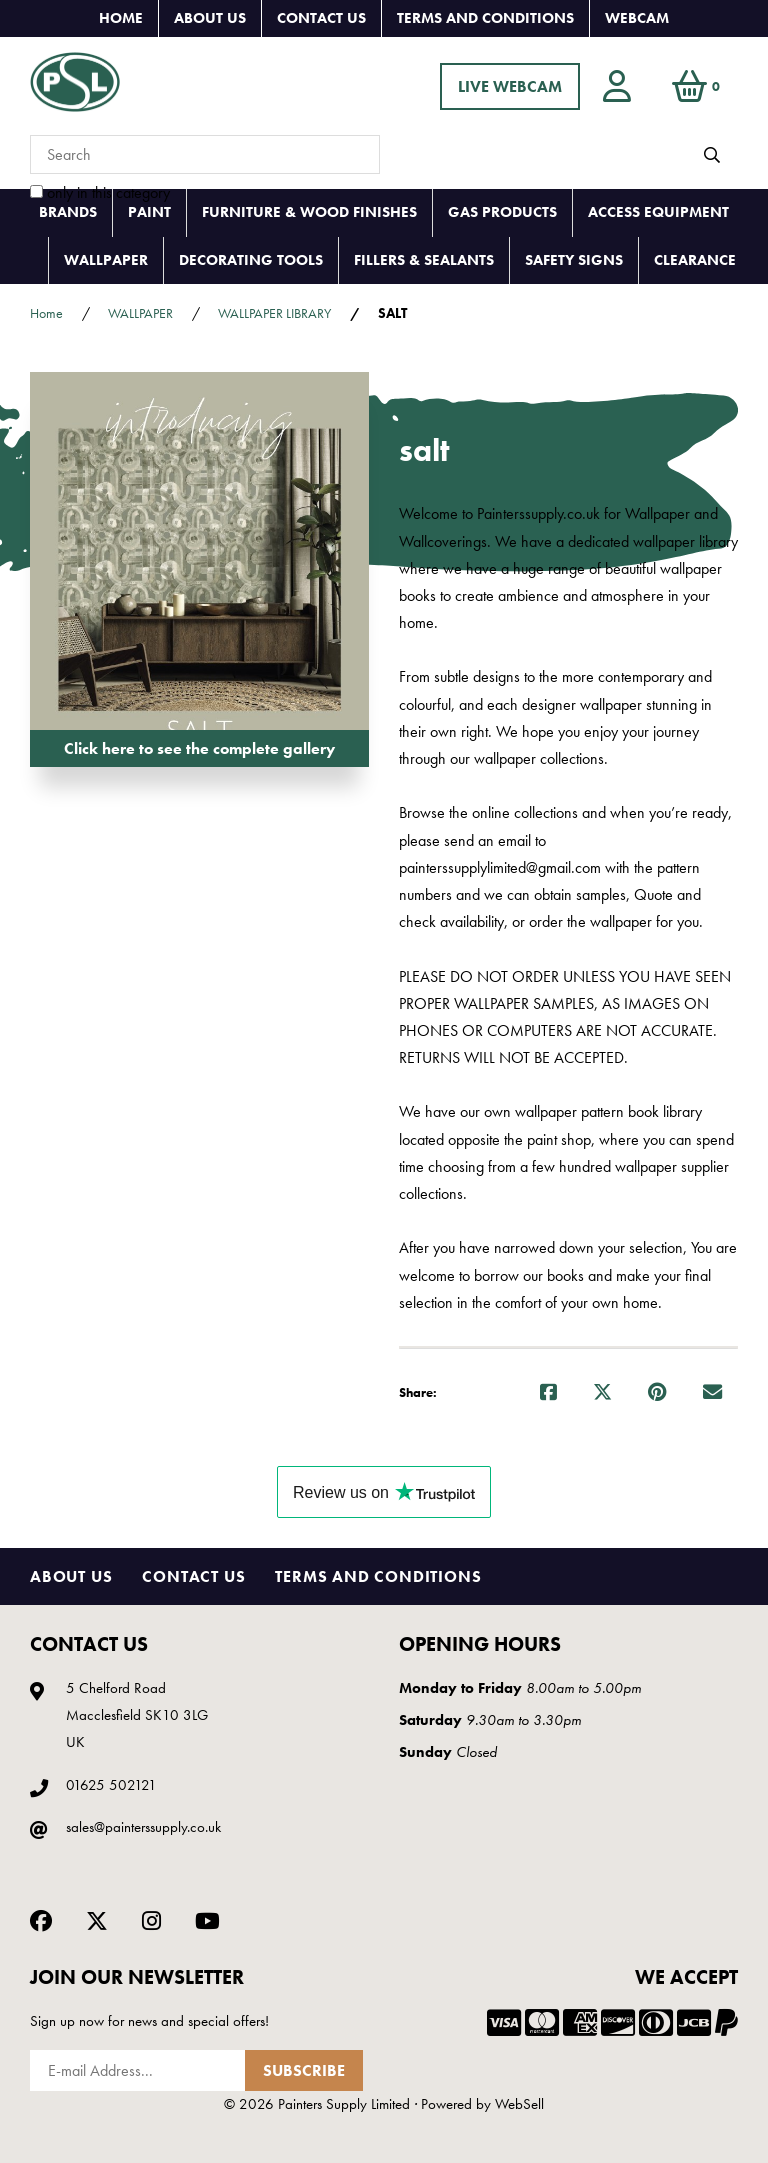  Describe the element at coordinates (149, 212) in the screenshot. I see `PAINT` at that location.